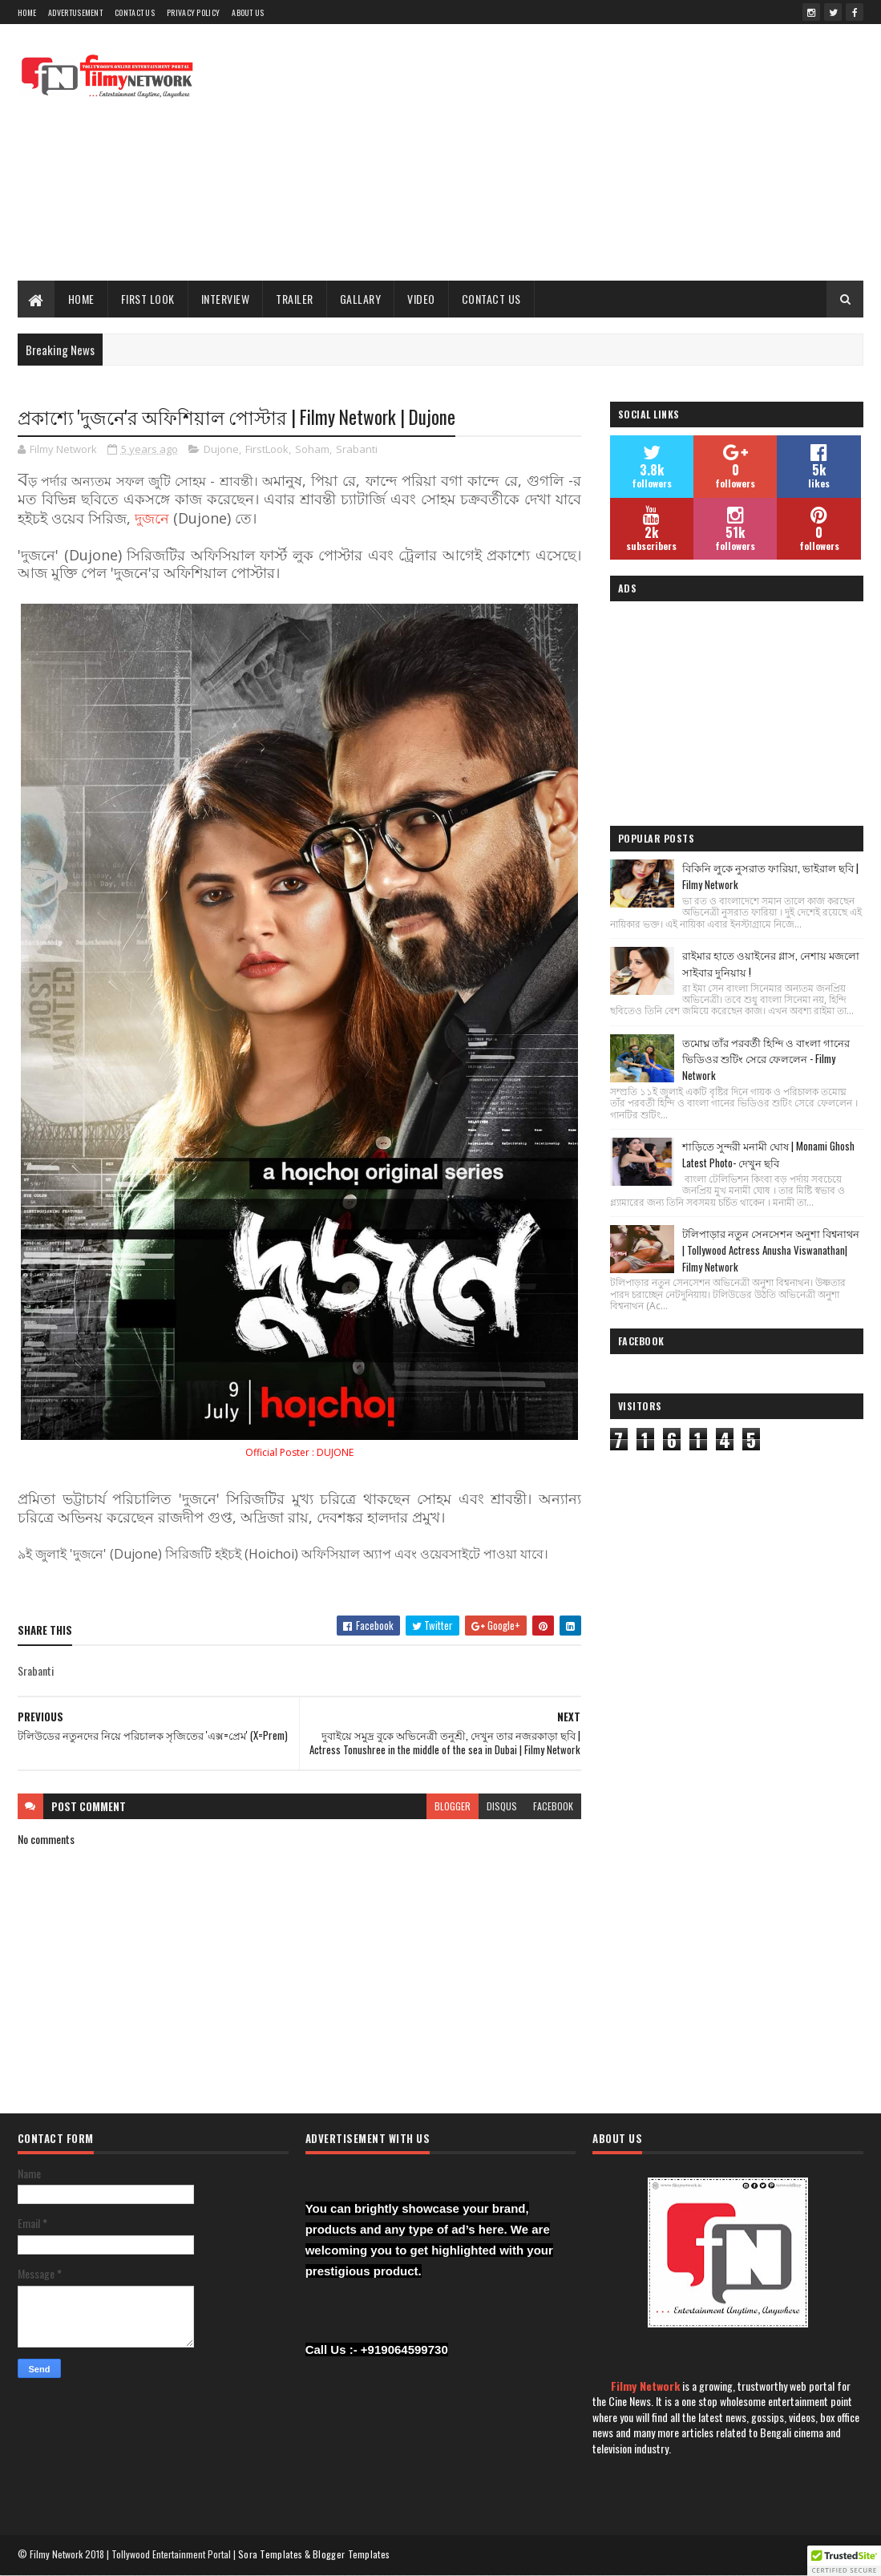 This screenshot has width=881, height=2576. What do you see at coordinates (768, 1154) in the screenshot?
I see `শাড়িতে সুন্দরী মনামী ঘোষ | Monami Ghosh Latest Photo- দেখুন ছবি` at bounding box center [768, 1154].